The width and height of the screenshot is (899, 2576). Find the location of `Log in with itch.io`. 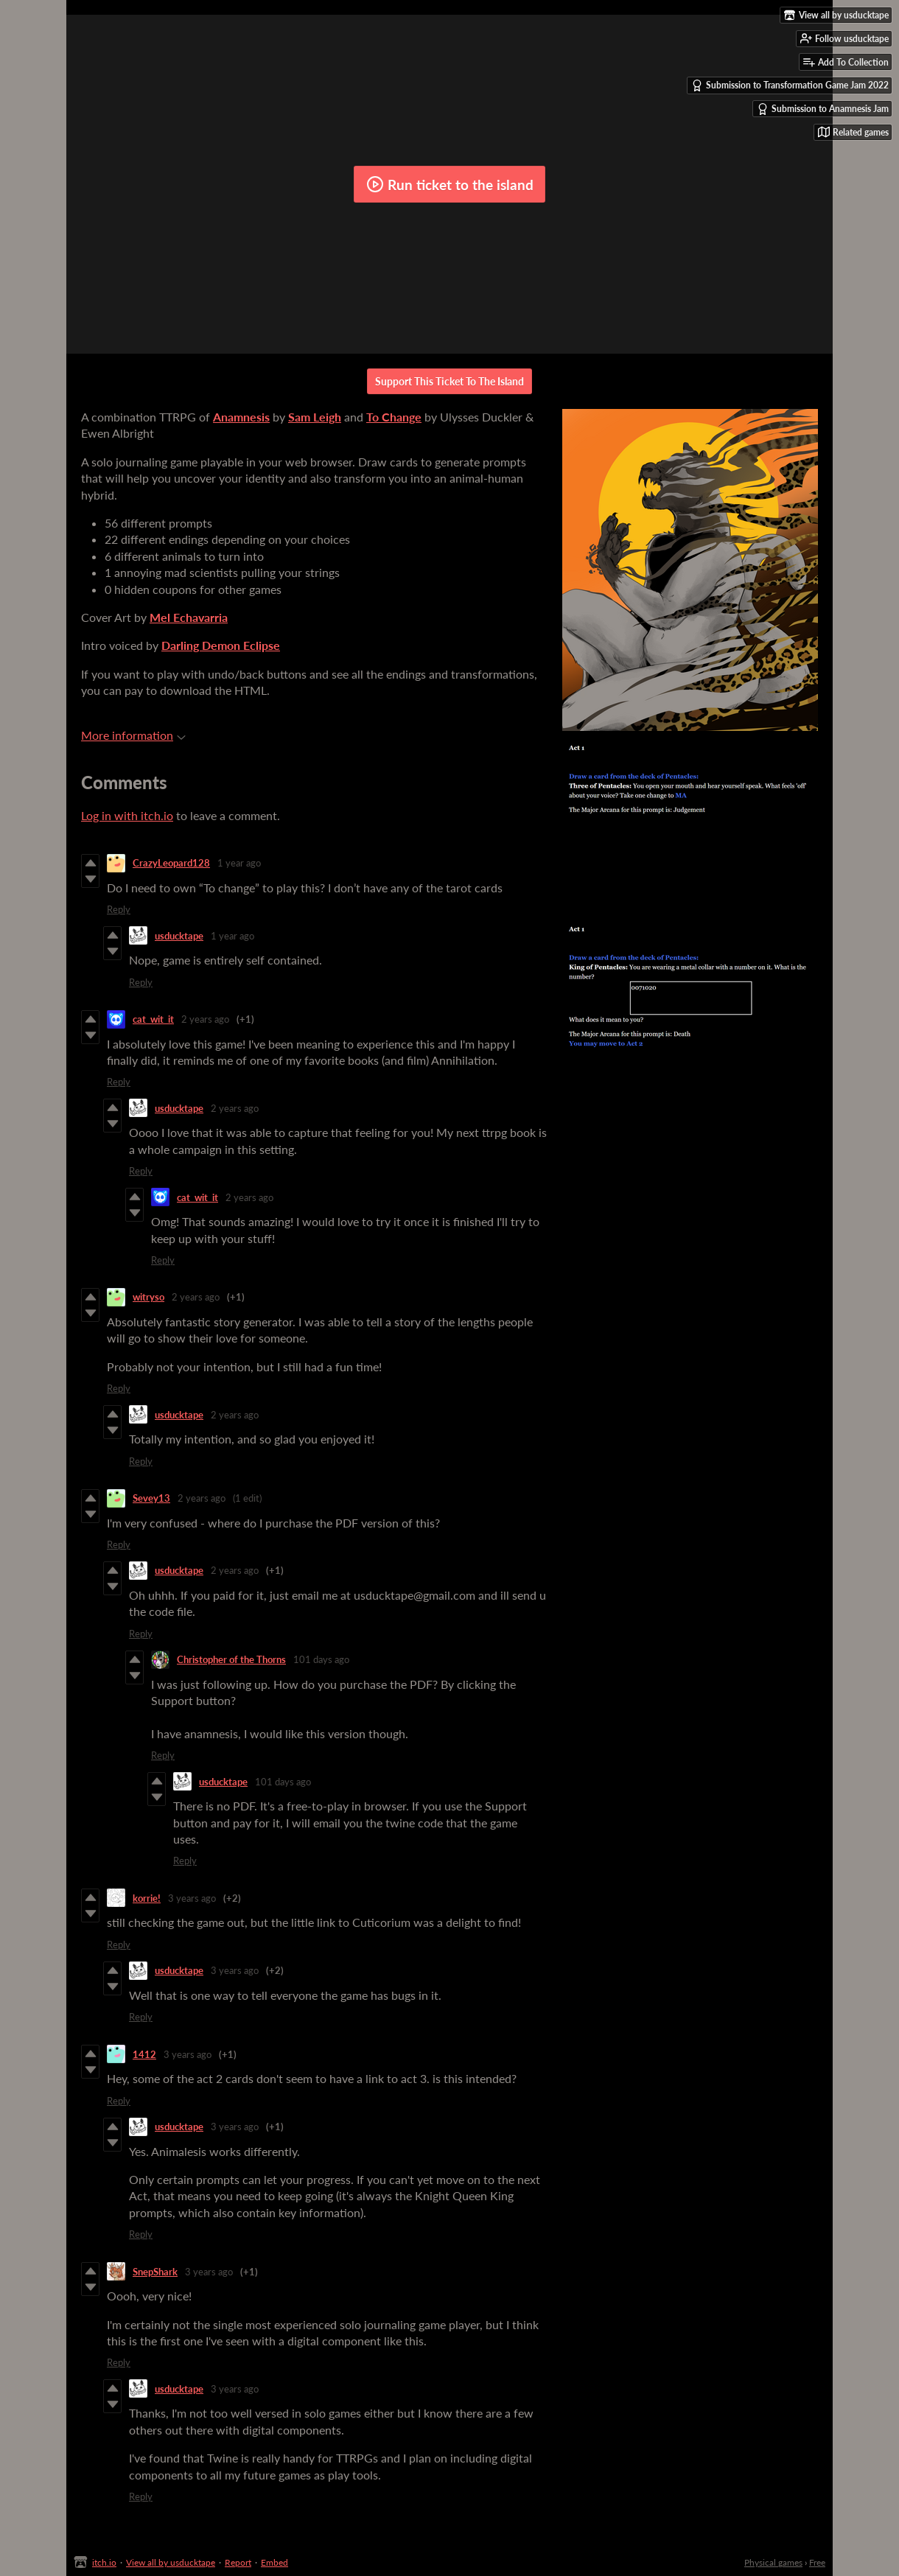

Log in with itch.io is located at coordinates (127, 815).